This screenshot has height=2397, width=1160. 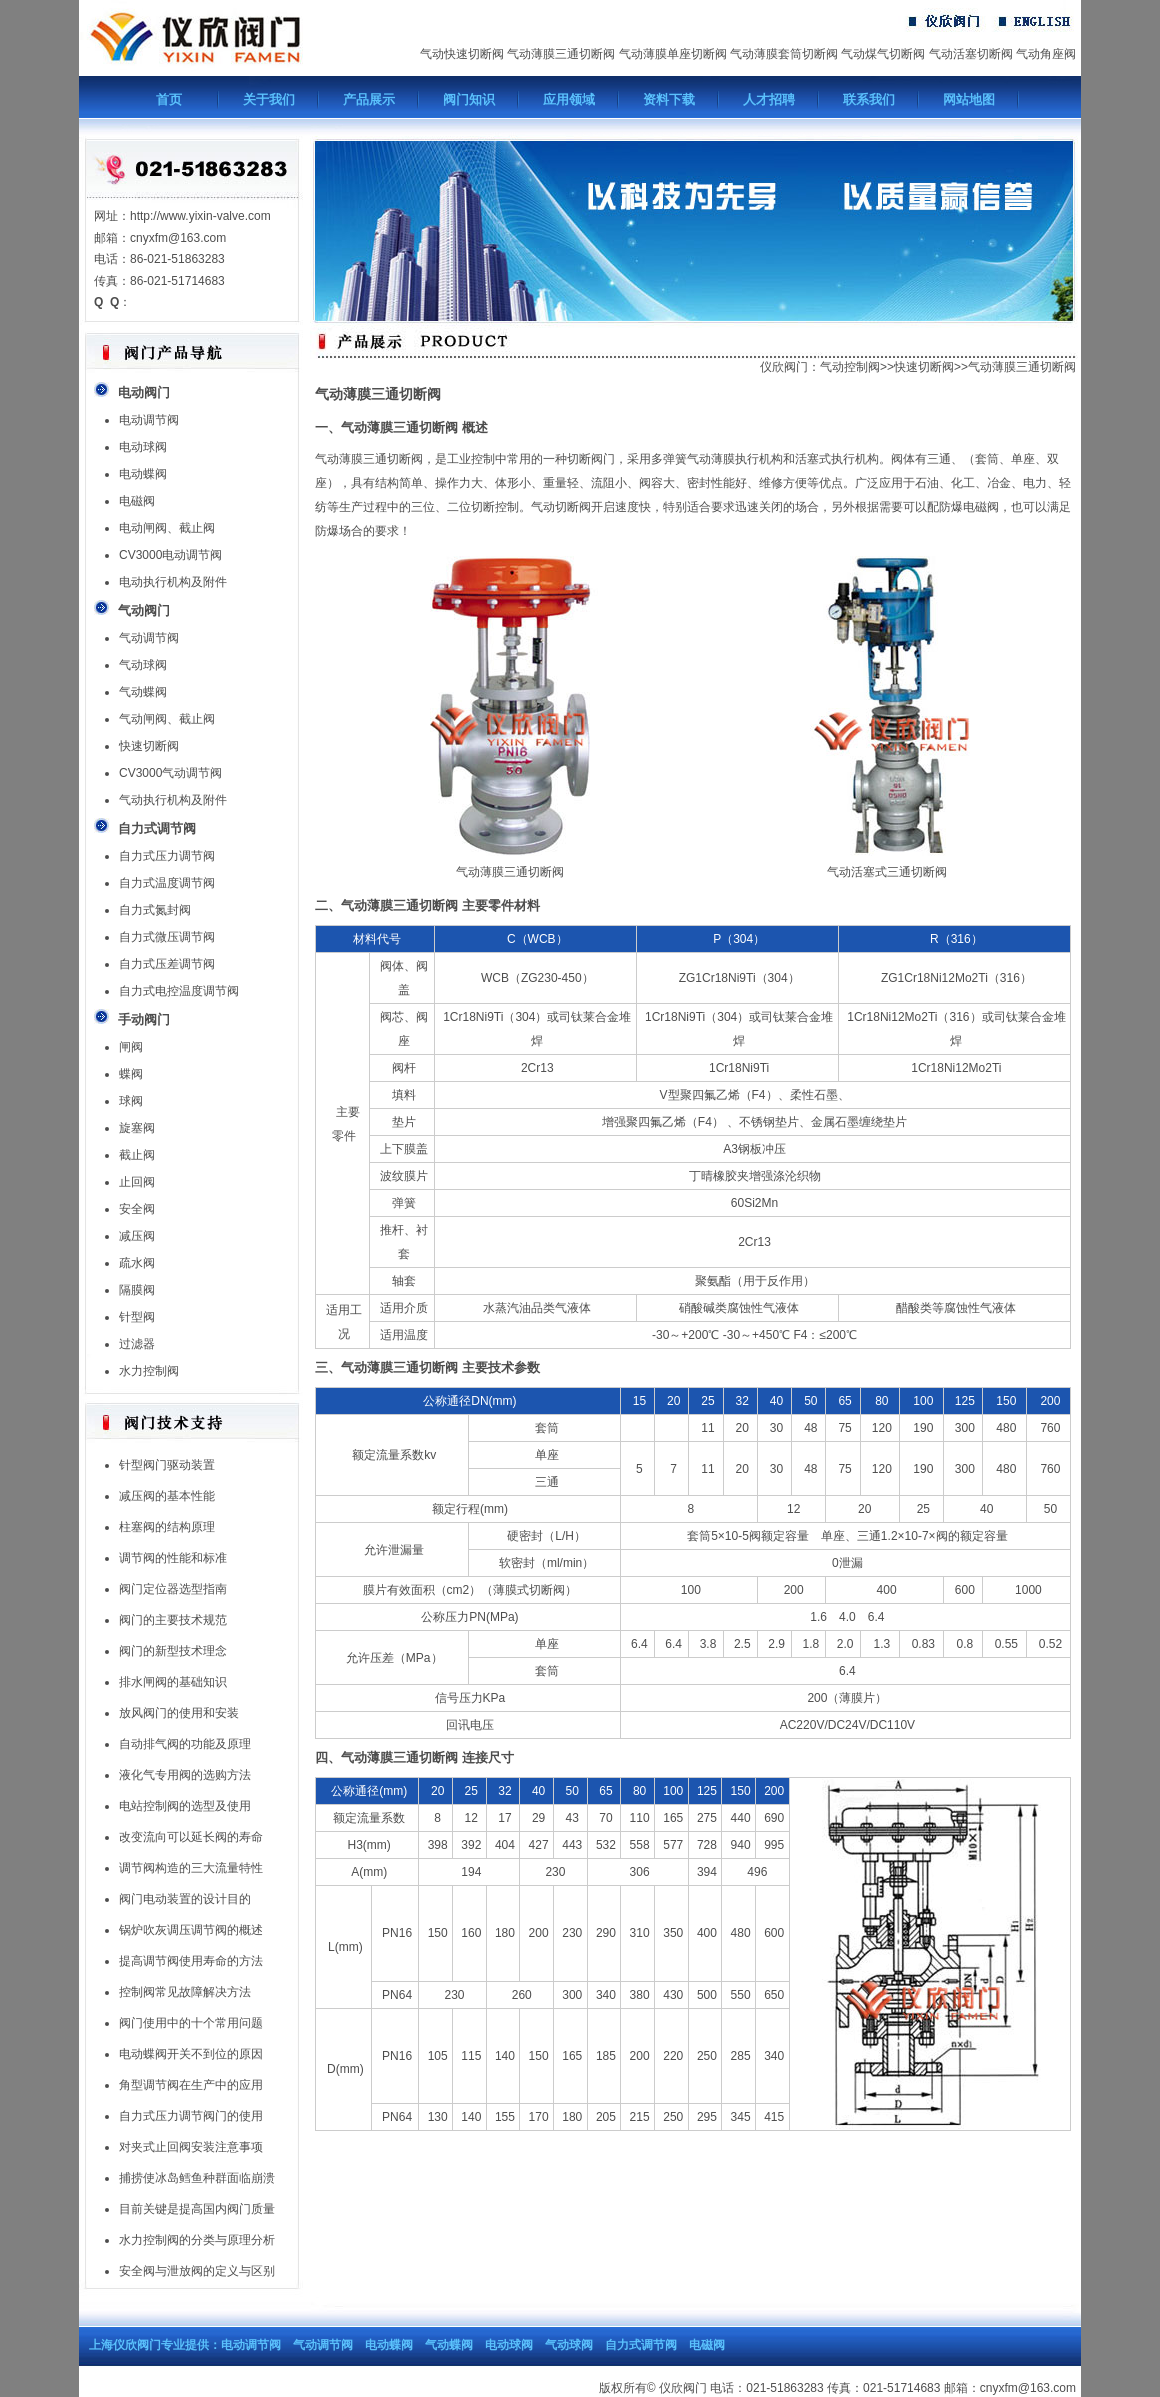 What do you see at coordinates (143, 665) in the screenshot?
I see `气动球阀` at bounding box center [143, 665].